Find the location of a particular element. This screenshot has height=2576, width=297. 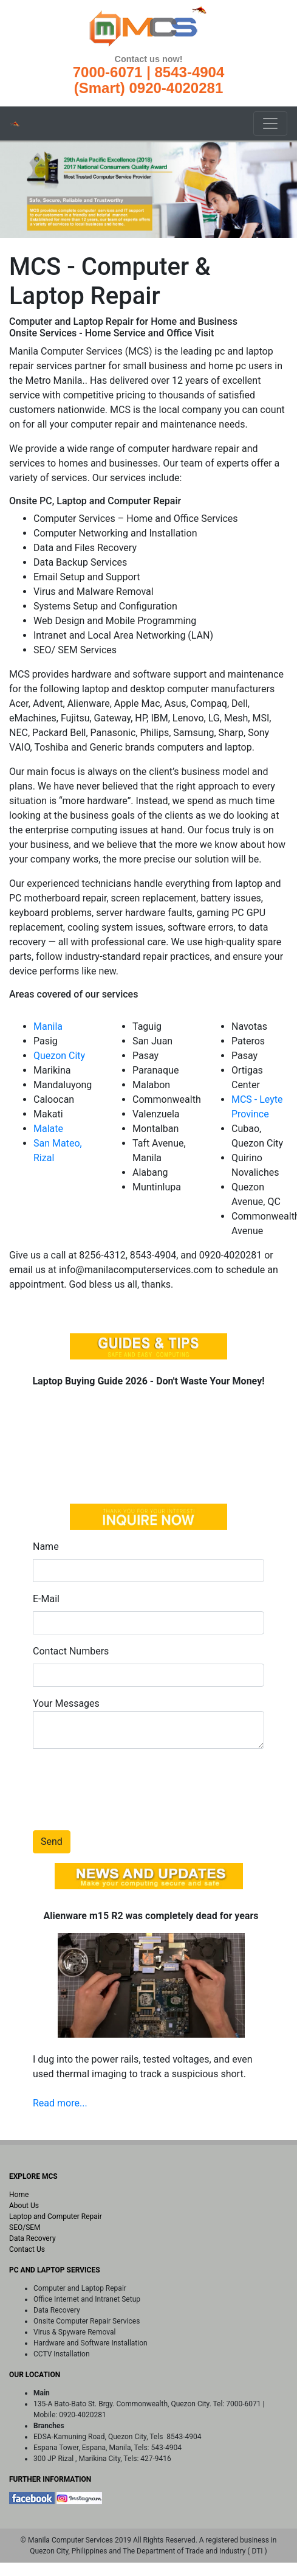

Send is located at coordinates (52, 1841).